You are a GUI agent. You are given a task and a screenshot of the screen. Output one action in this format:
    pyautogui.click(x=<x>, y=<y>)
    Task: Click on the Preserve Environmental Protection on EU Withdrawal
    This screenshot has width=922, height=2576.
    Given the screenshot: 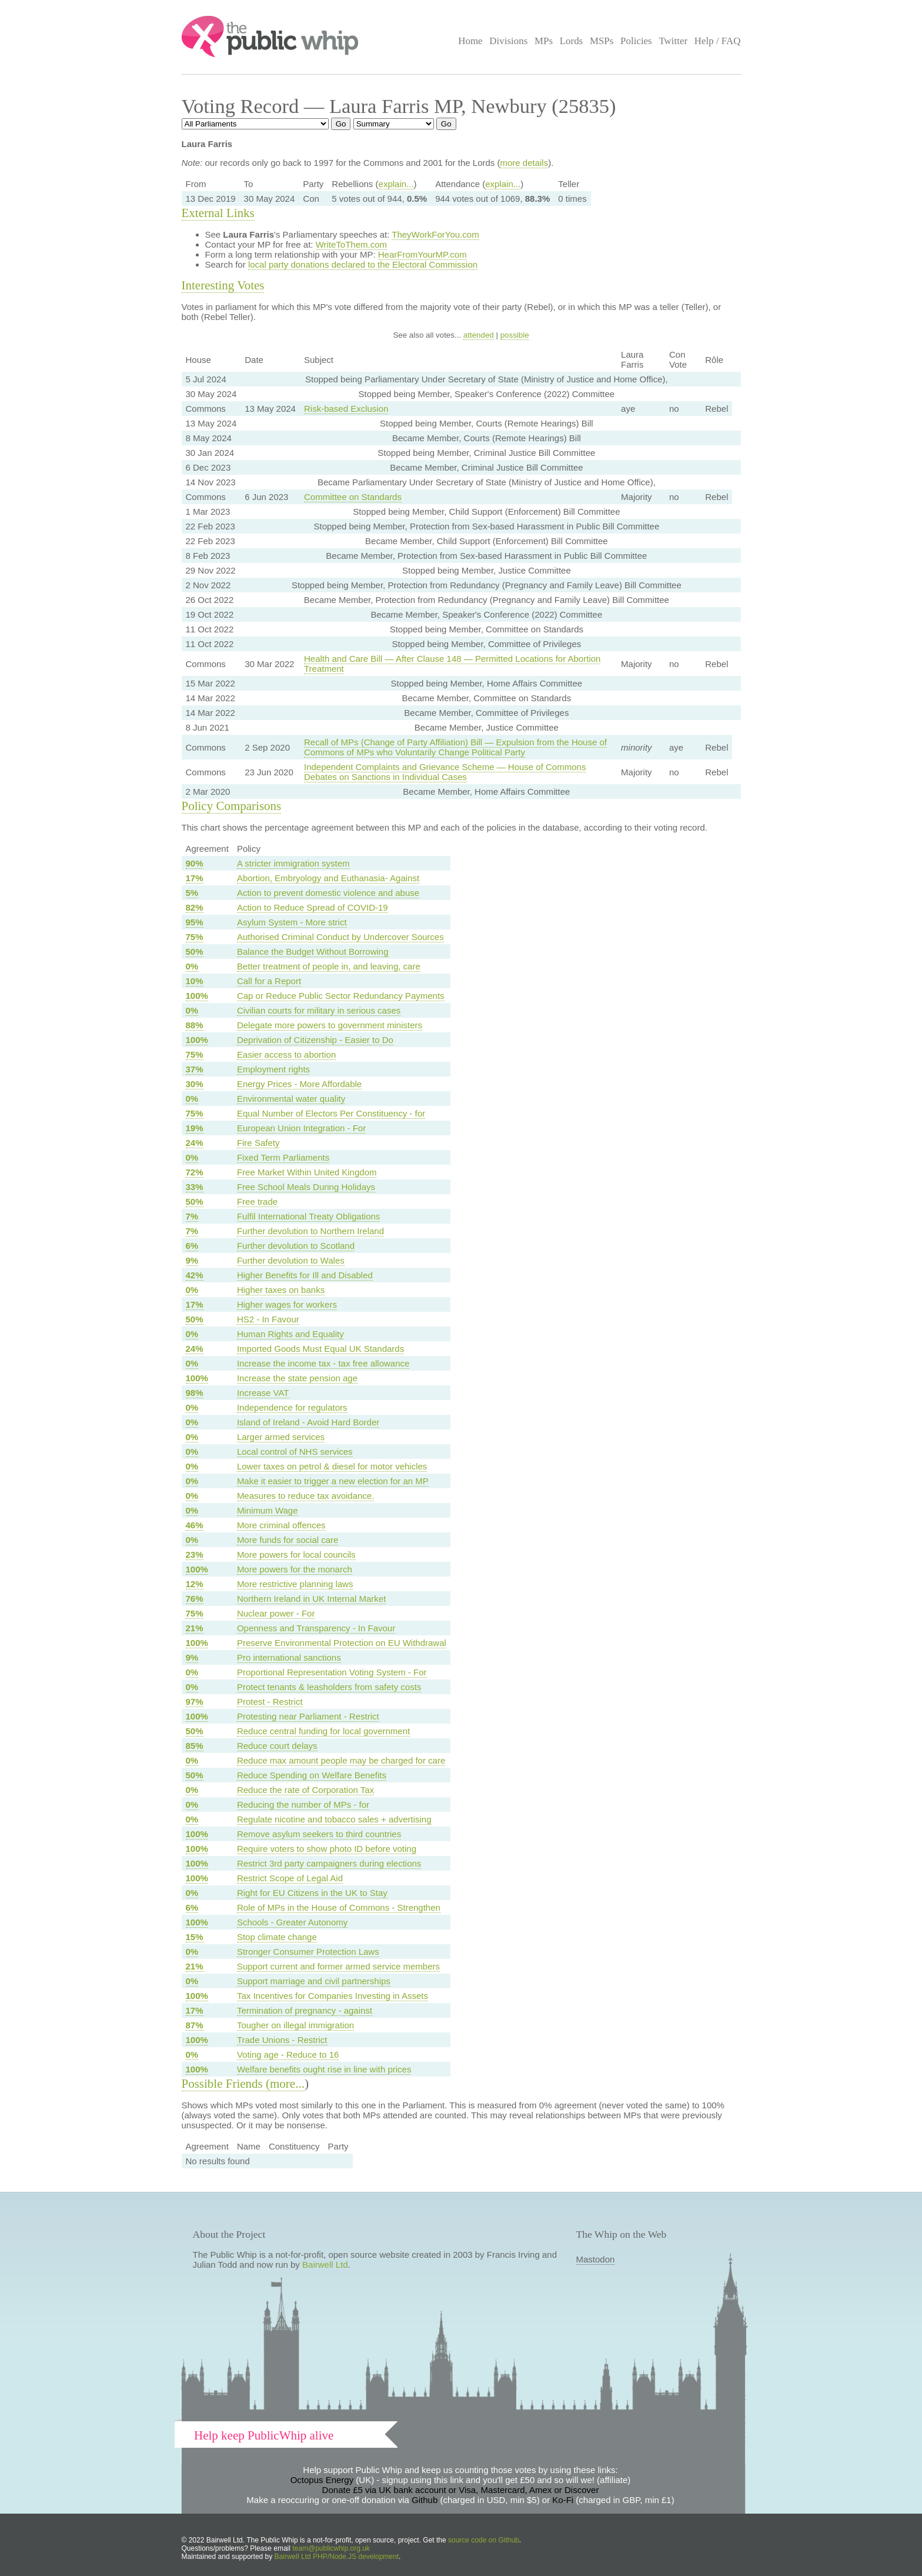 What is the action you would take?
    pyautogui.click(x=341, y=1643)
    